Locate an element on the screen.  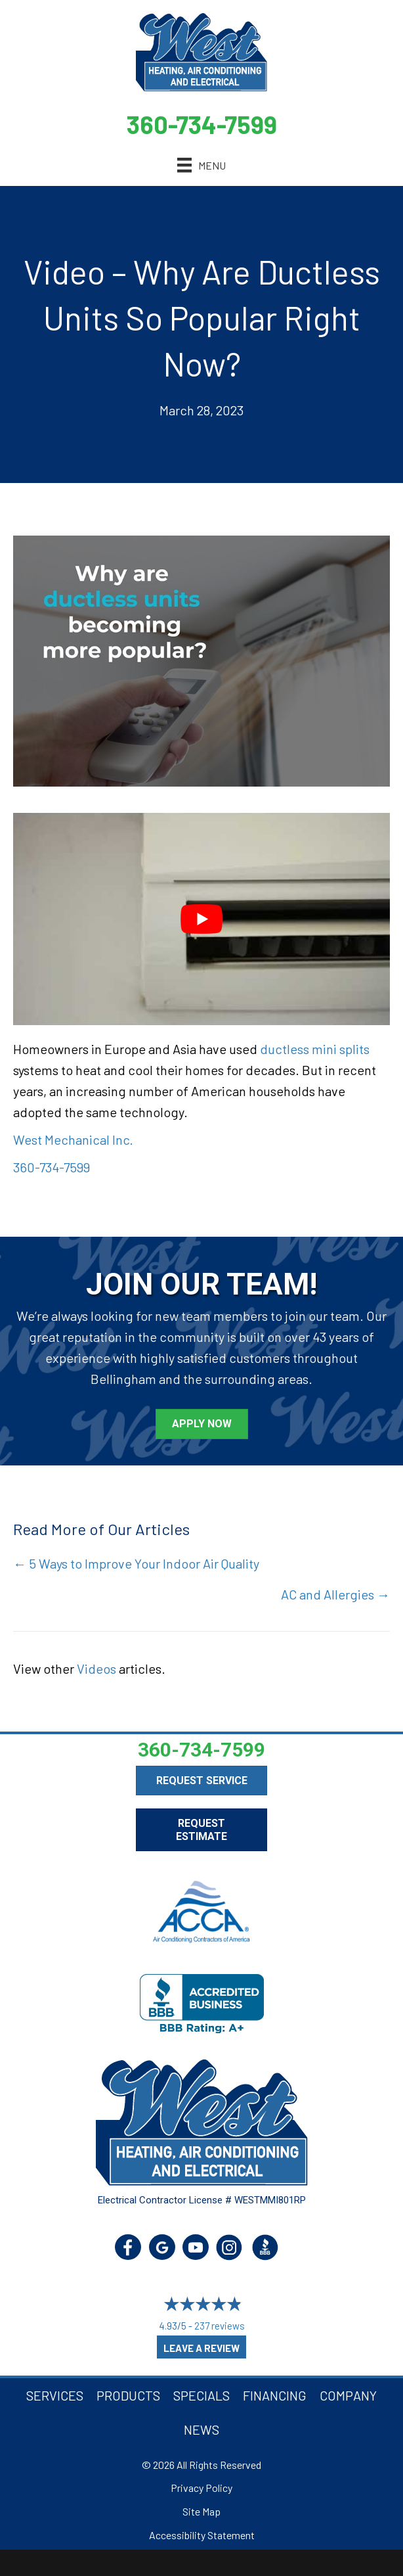
← 5 Ways to Improve Your Indoor Air Quality is located at coordinates (136, 1563).